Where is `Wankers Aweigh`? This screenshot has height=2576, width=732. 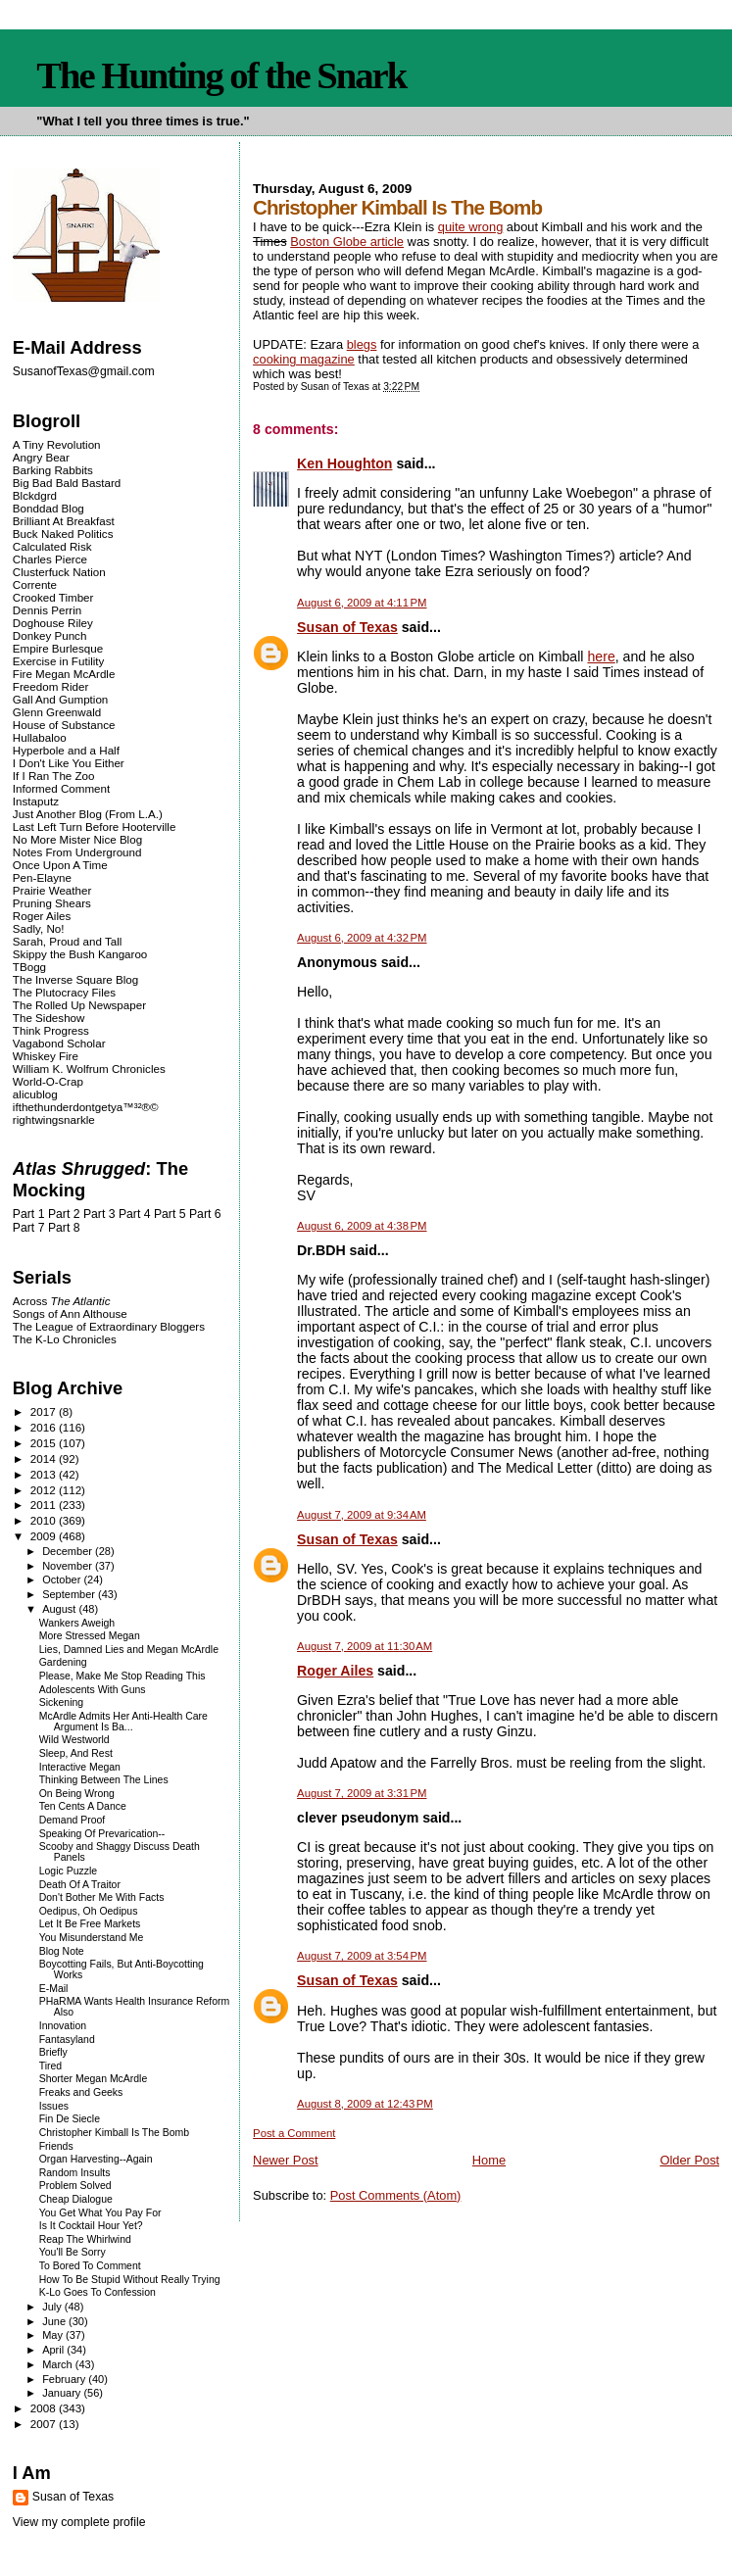 Wankers Aweigh is located at coordinates (77, 1623).